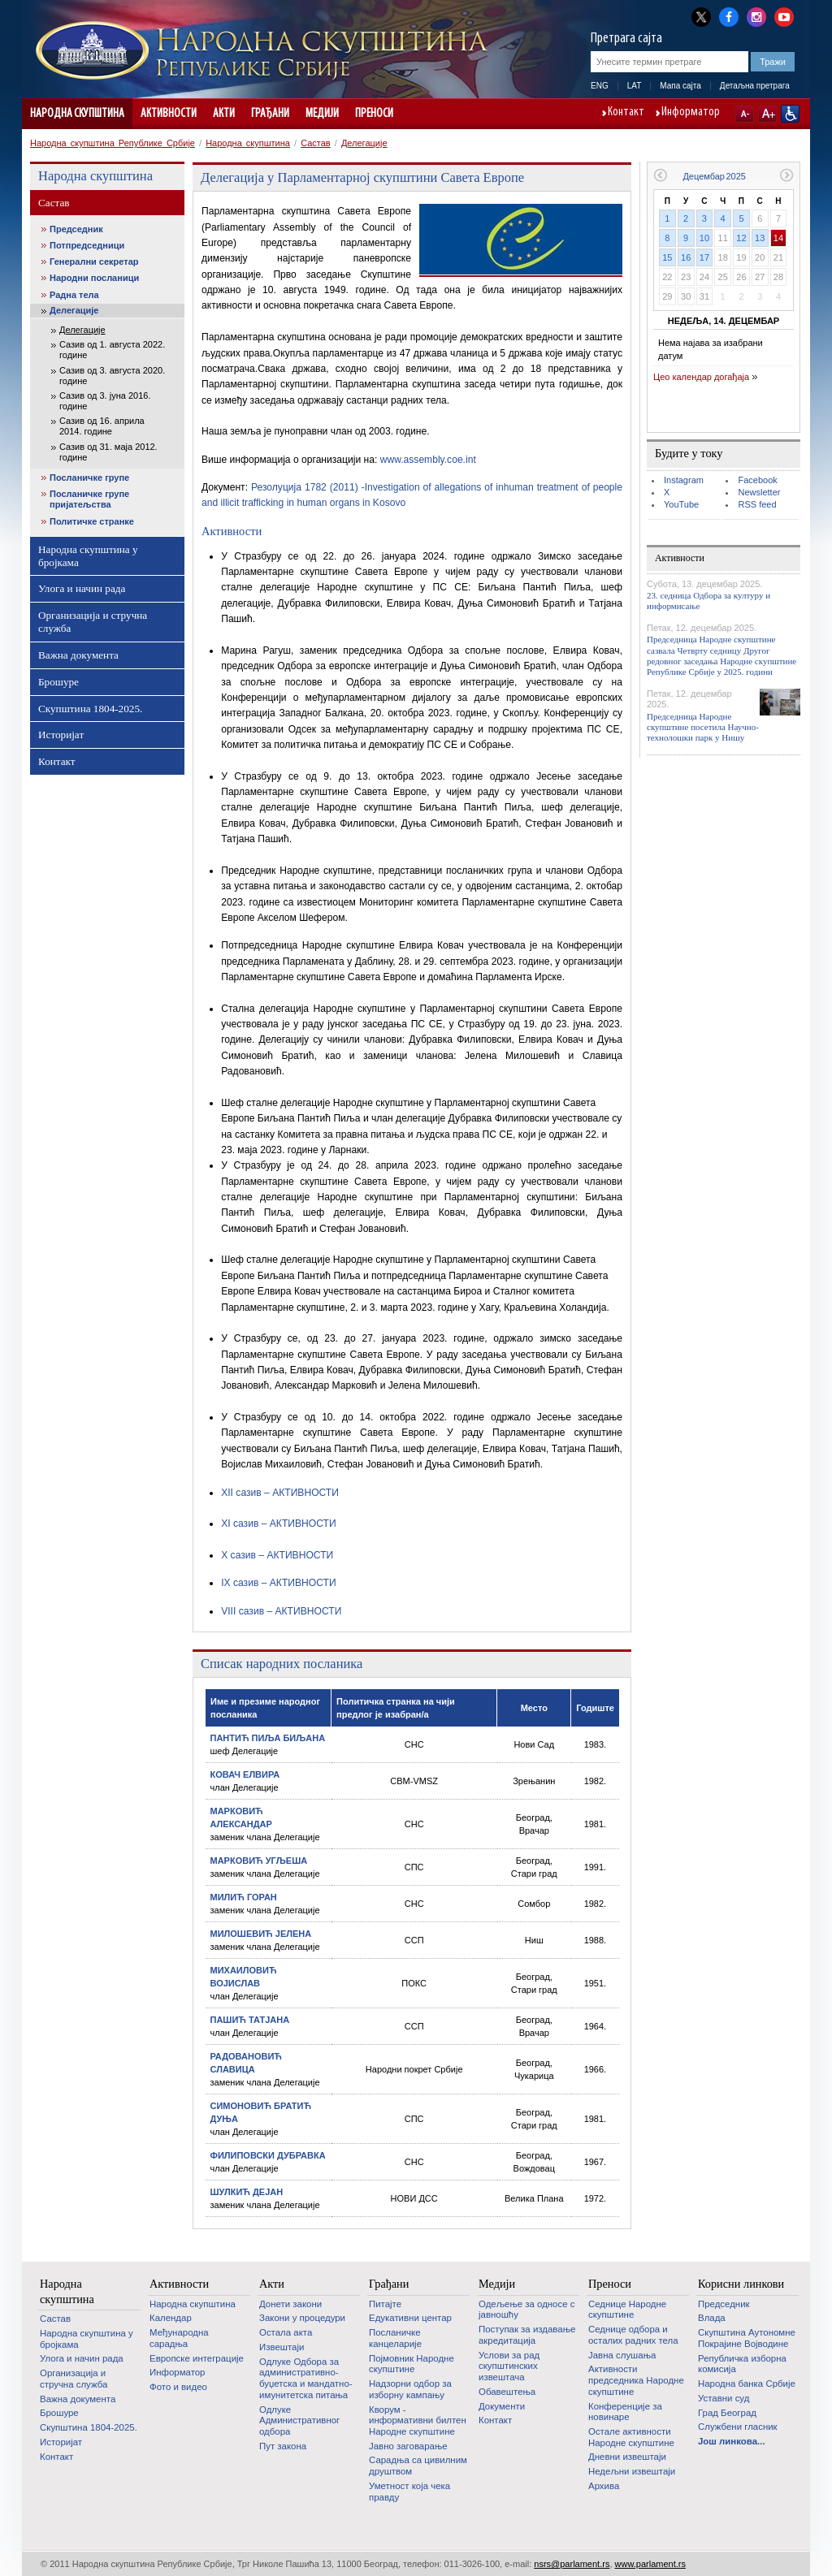  What do you see at coordinates (364, 143) in the screenshot?
I see `Делегације` at bounding box center [364, 143].